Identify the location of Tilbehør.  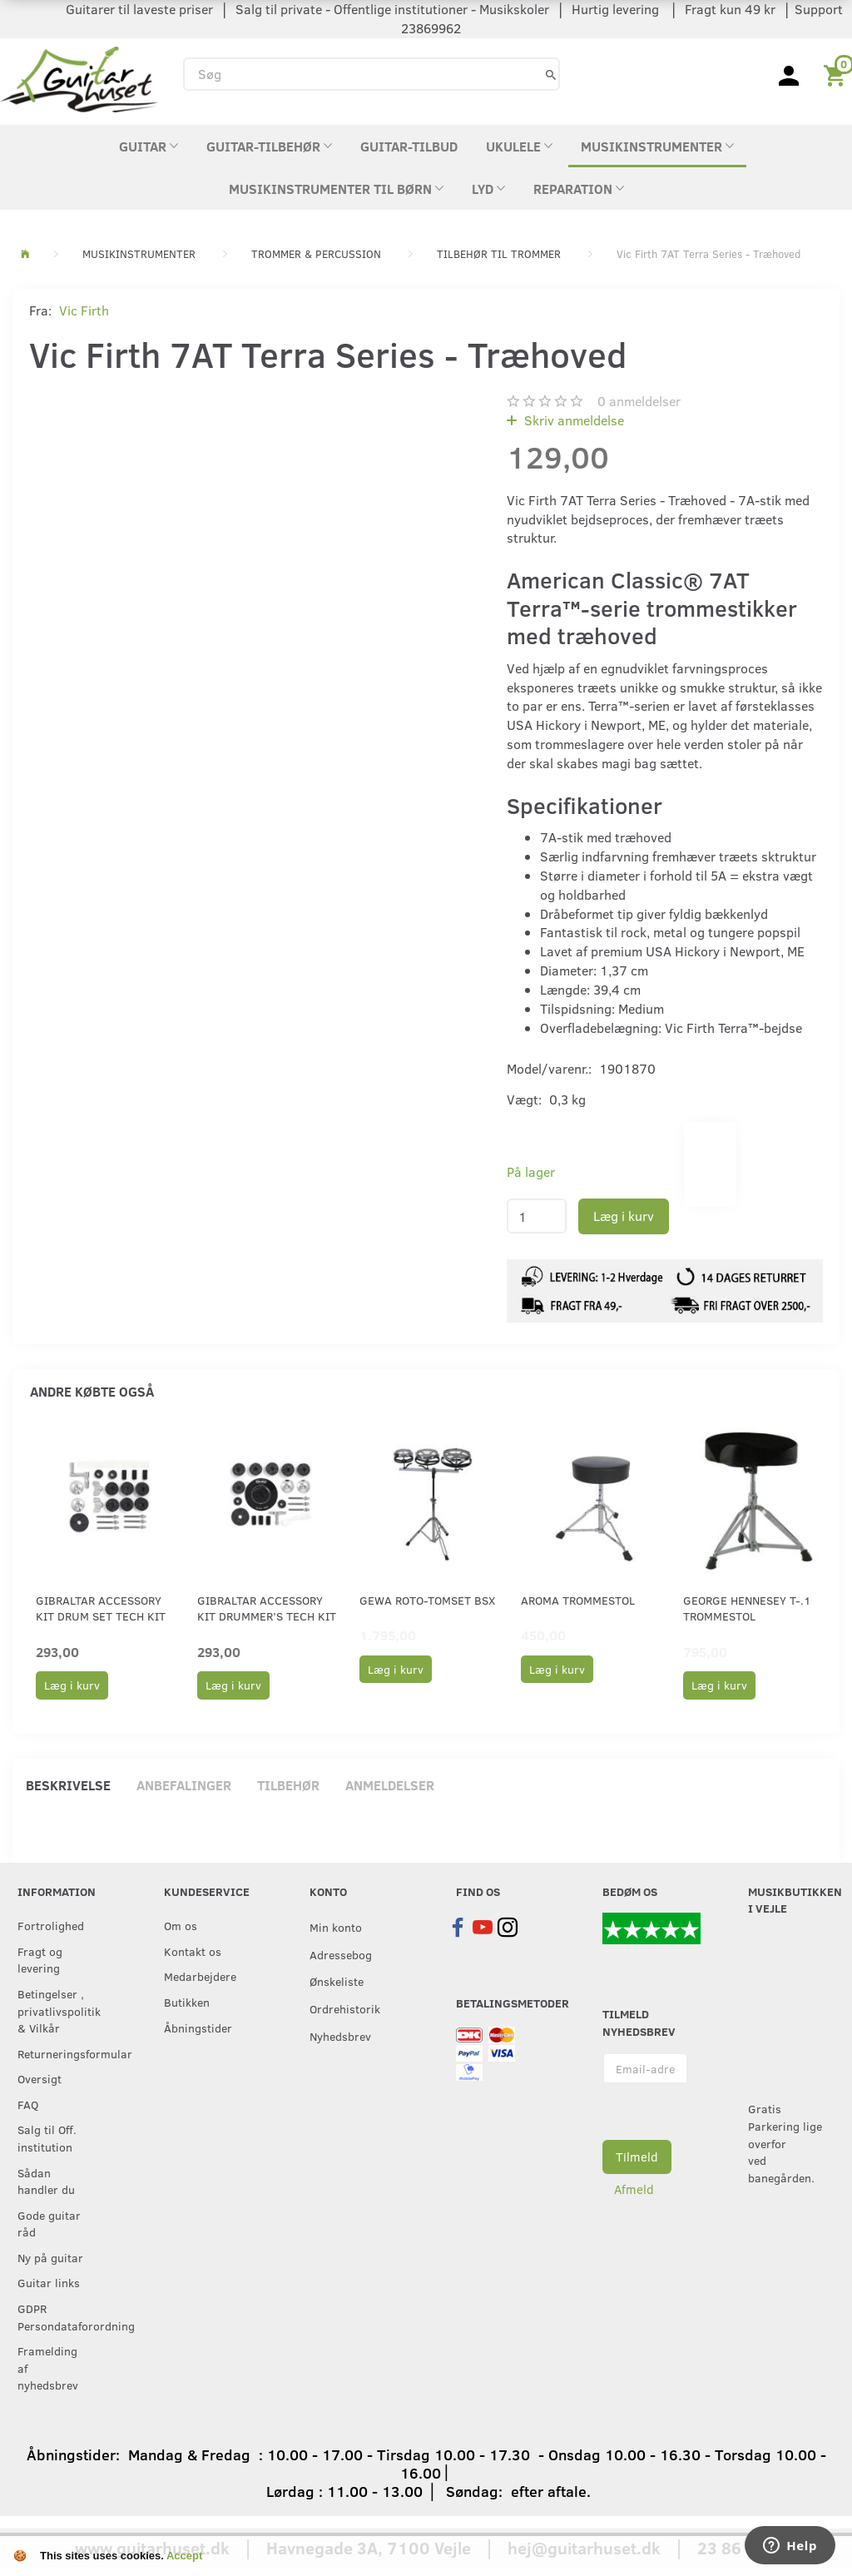
(288, 1785).